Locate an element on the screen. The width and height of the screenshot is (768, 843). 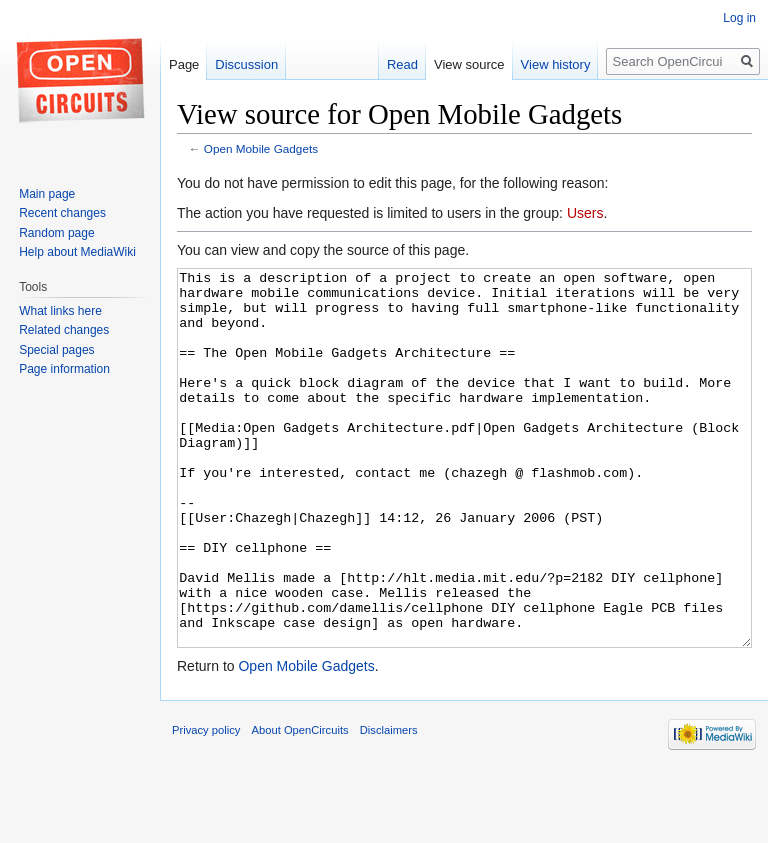
View source is located at coordinates (469, 64).